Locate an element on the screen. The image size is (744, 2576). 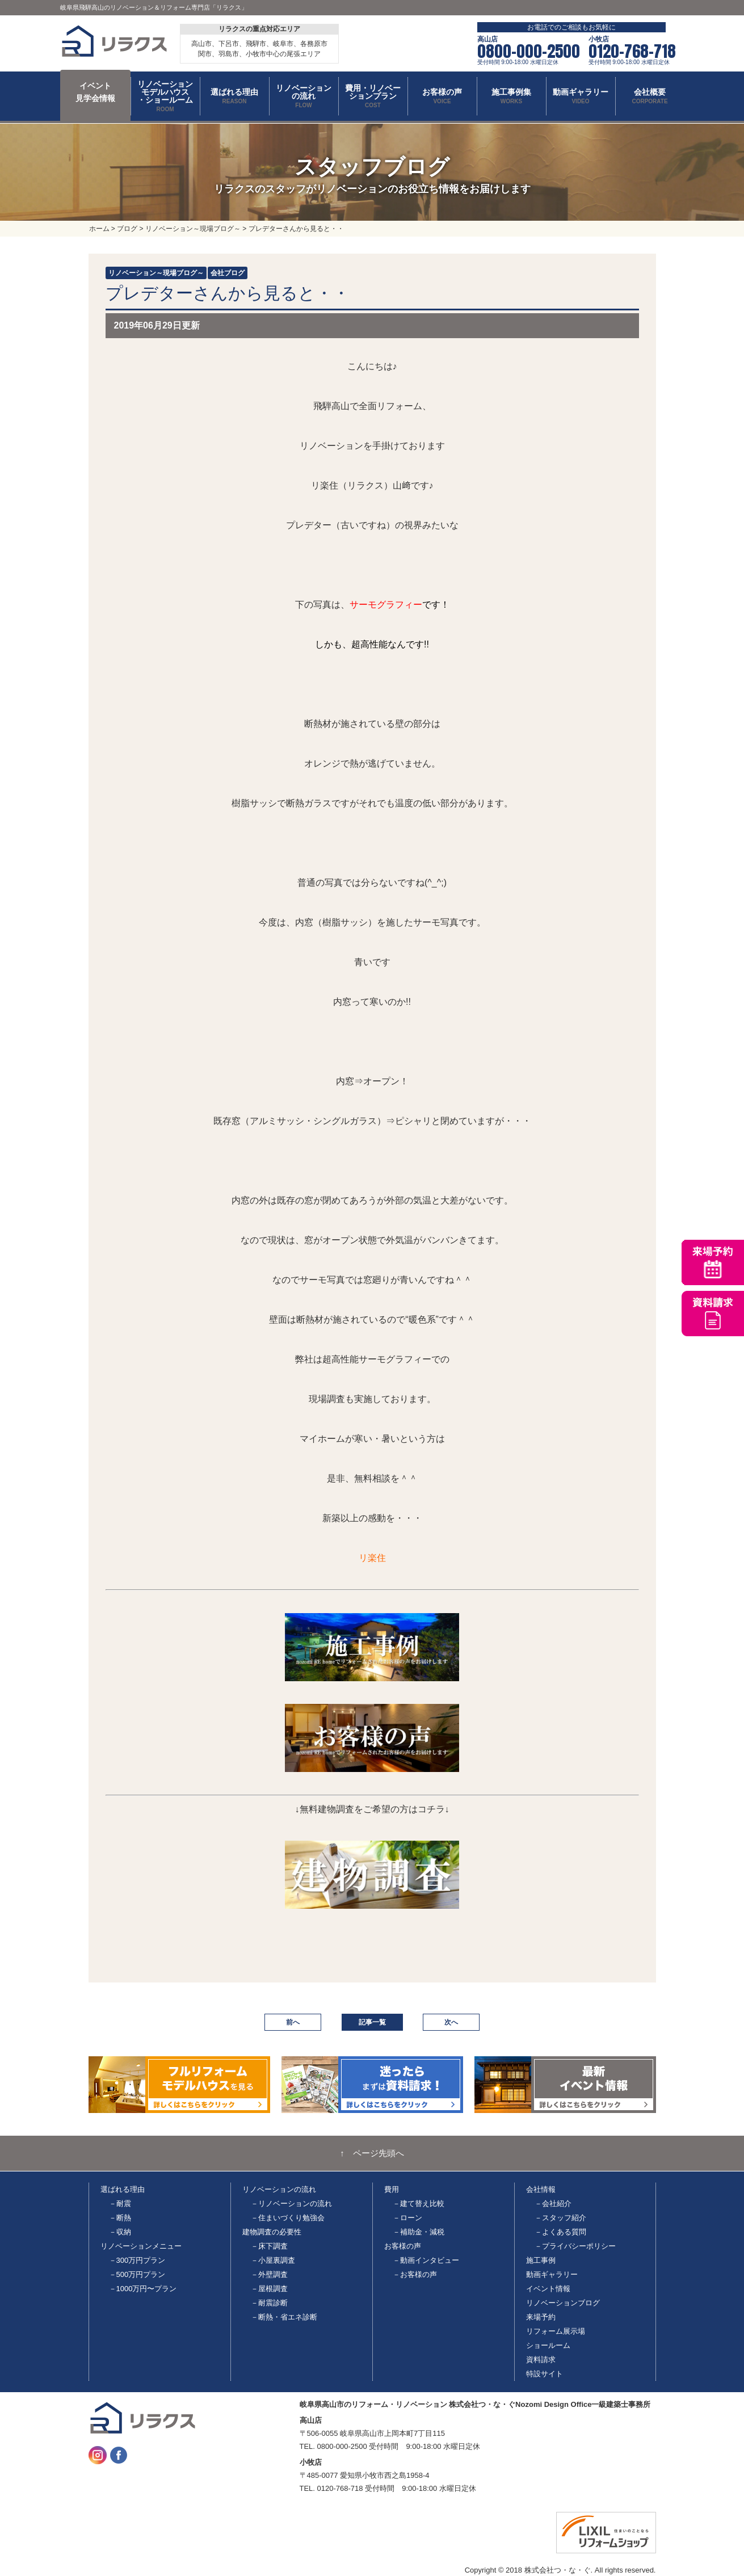
－500万円プラン is located at coordinates (137, 2274).